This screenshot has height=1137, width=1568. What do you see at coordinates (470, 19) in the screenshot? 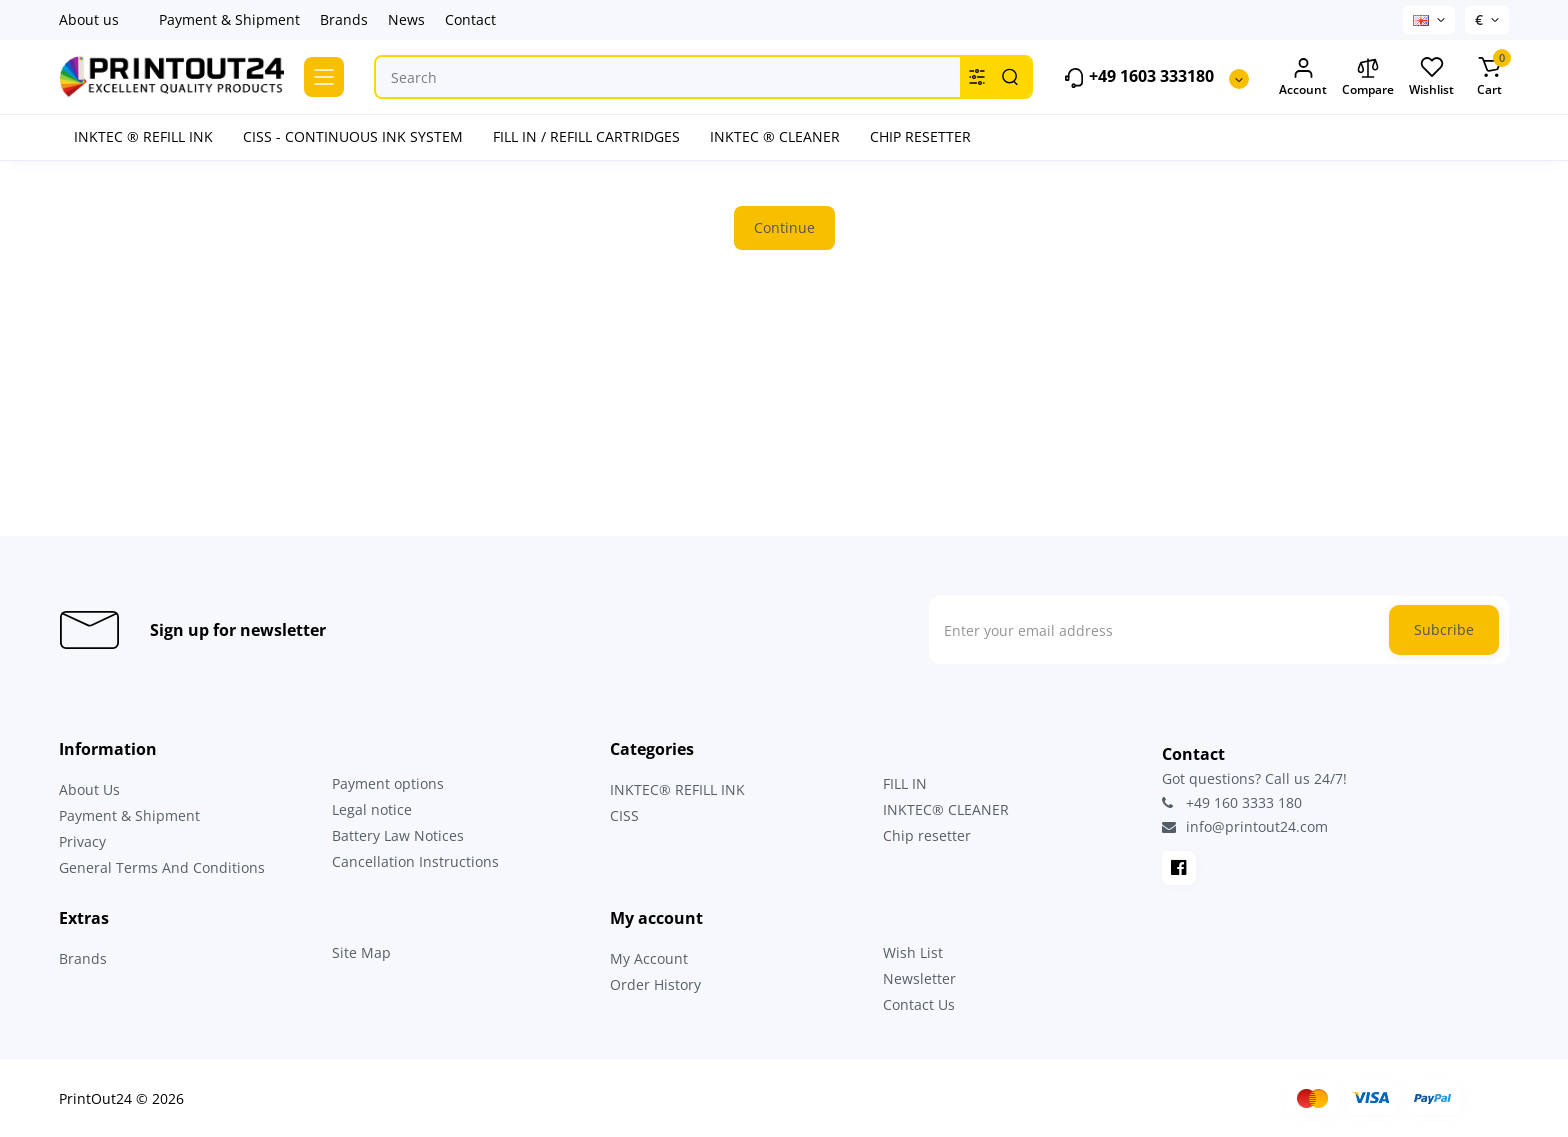
I see `Contact` at bounding box center [470, 19].